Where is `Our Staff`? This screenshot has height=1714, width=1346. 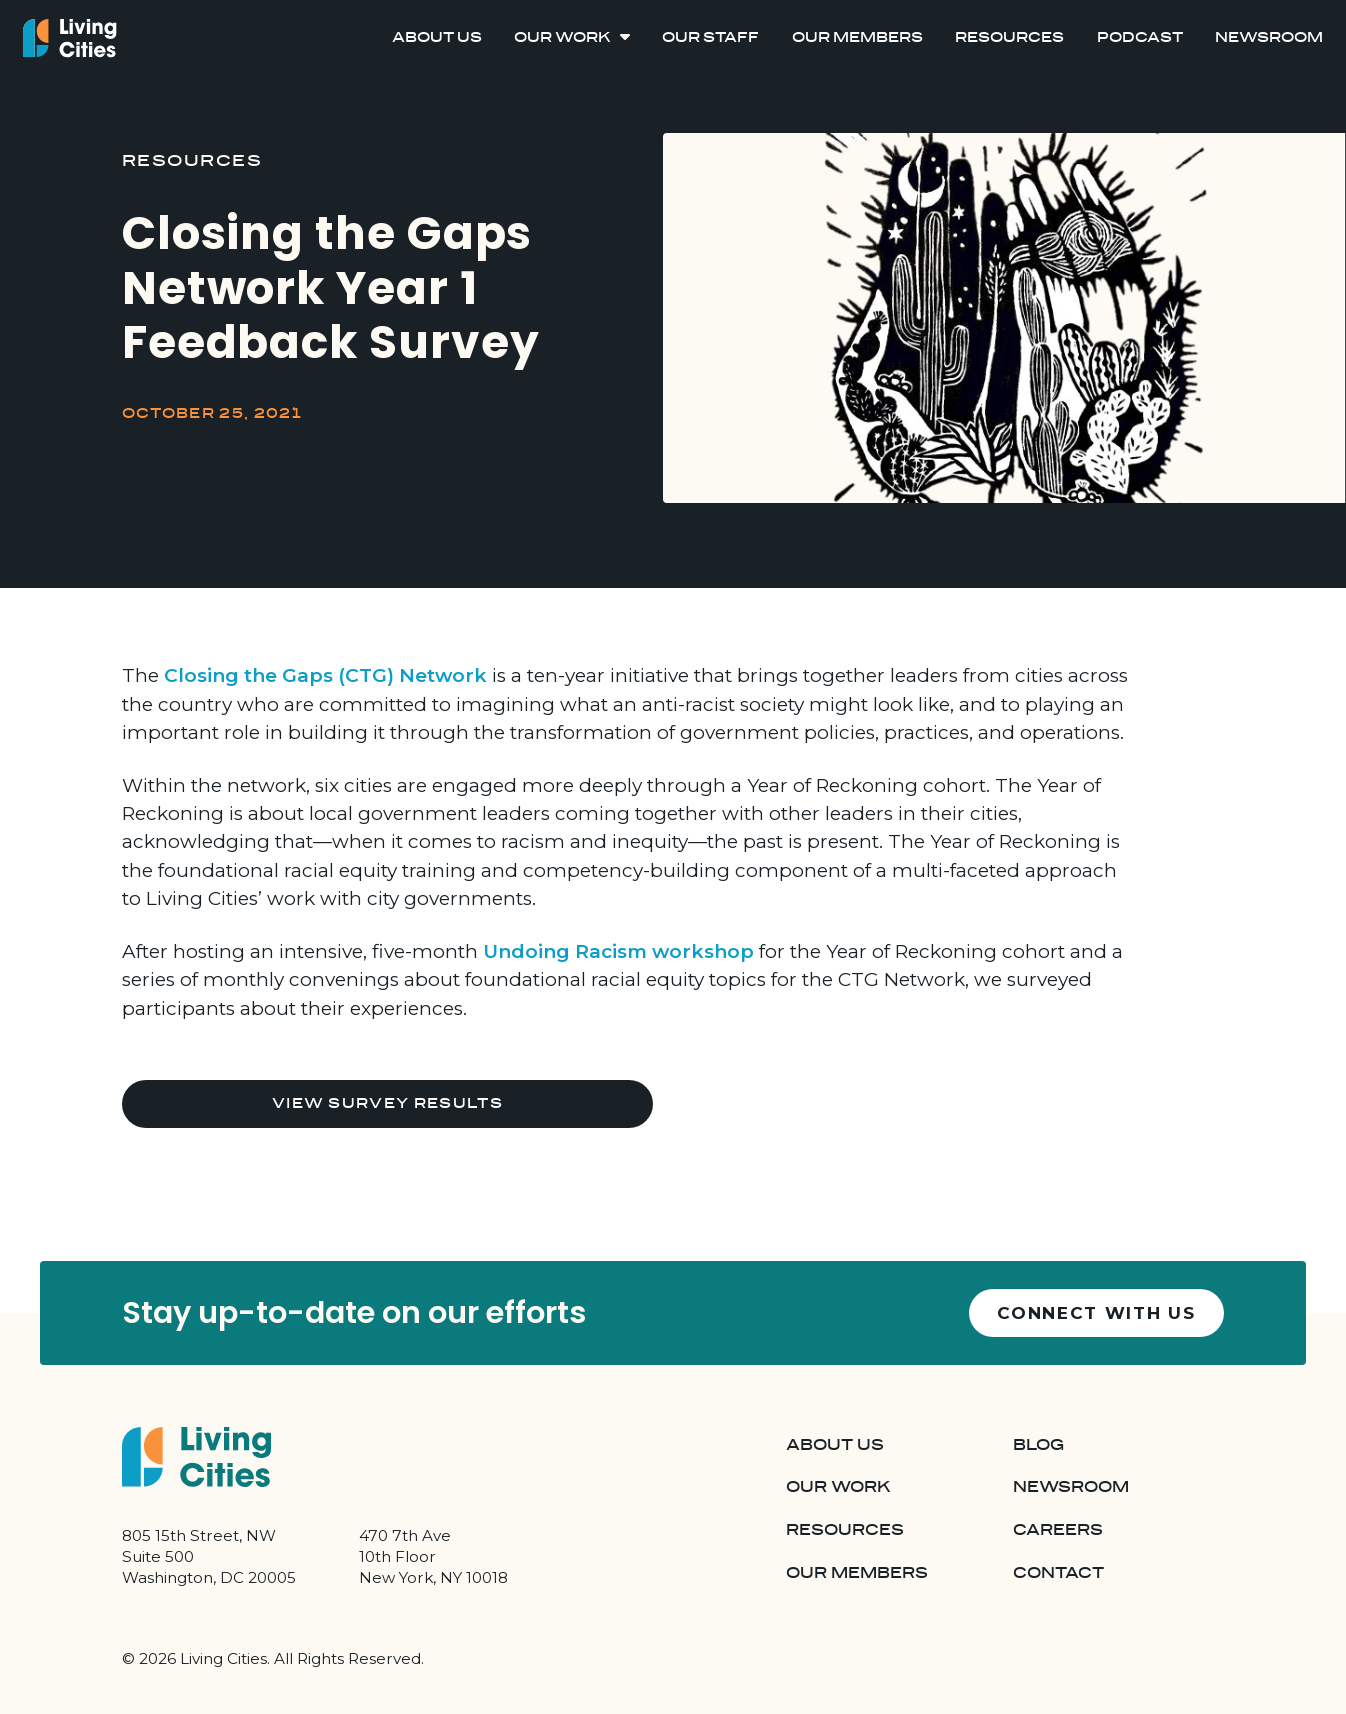
Our Staff is located at coordinates (710, 37).